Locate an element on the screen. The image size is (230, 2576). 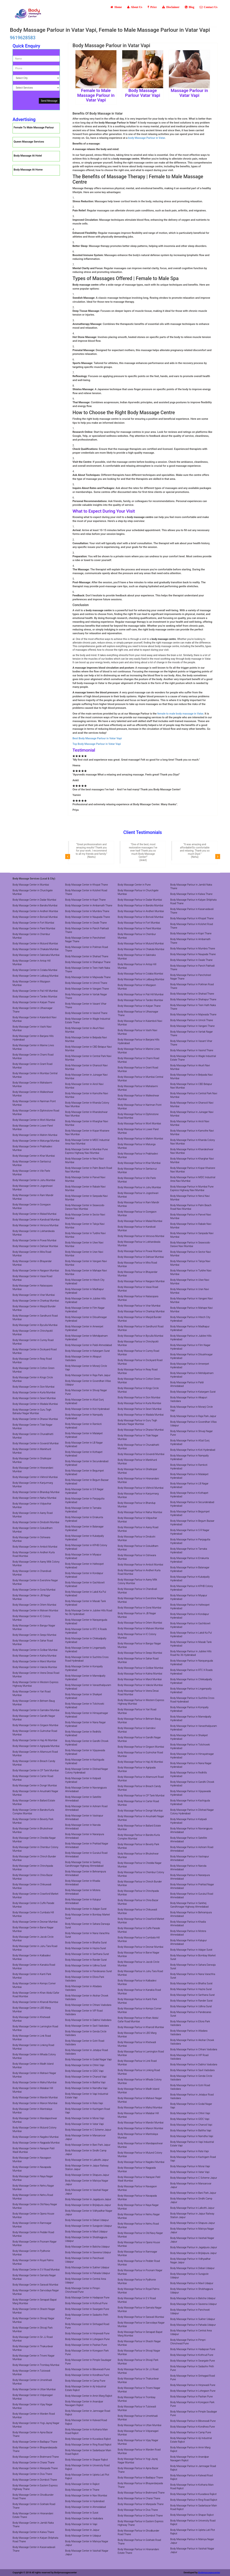
Body Massage Parlour in Vasant Vihar Thane is located at coordinates (191, 1043).